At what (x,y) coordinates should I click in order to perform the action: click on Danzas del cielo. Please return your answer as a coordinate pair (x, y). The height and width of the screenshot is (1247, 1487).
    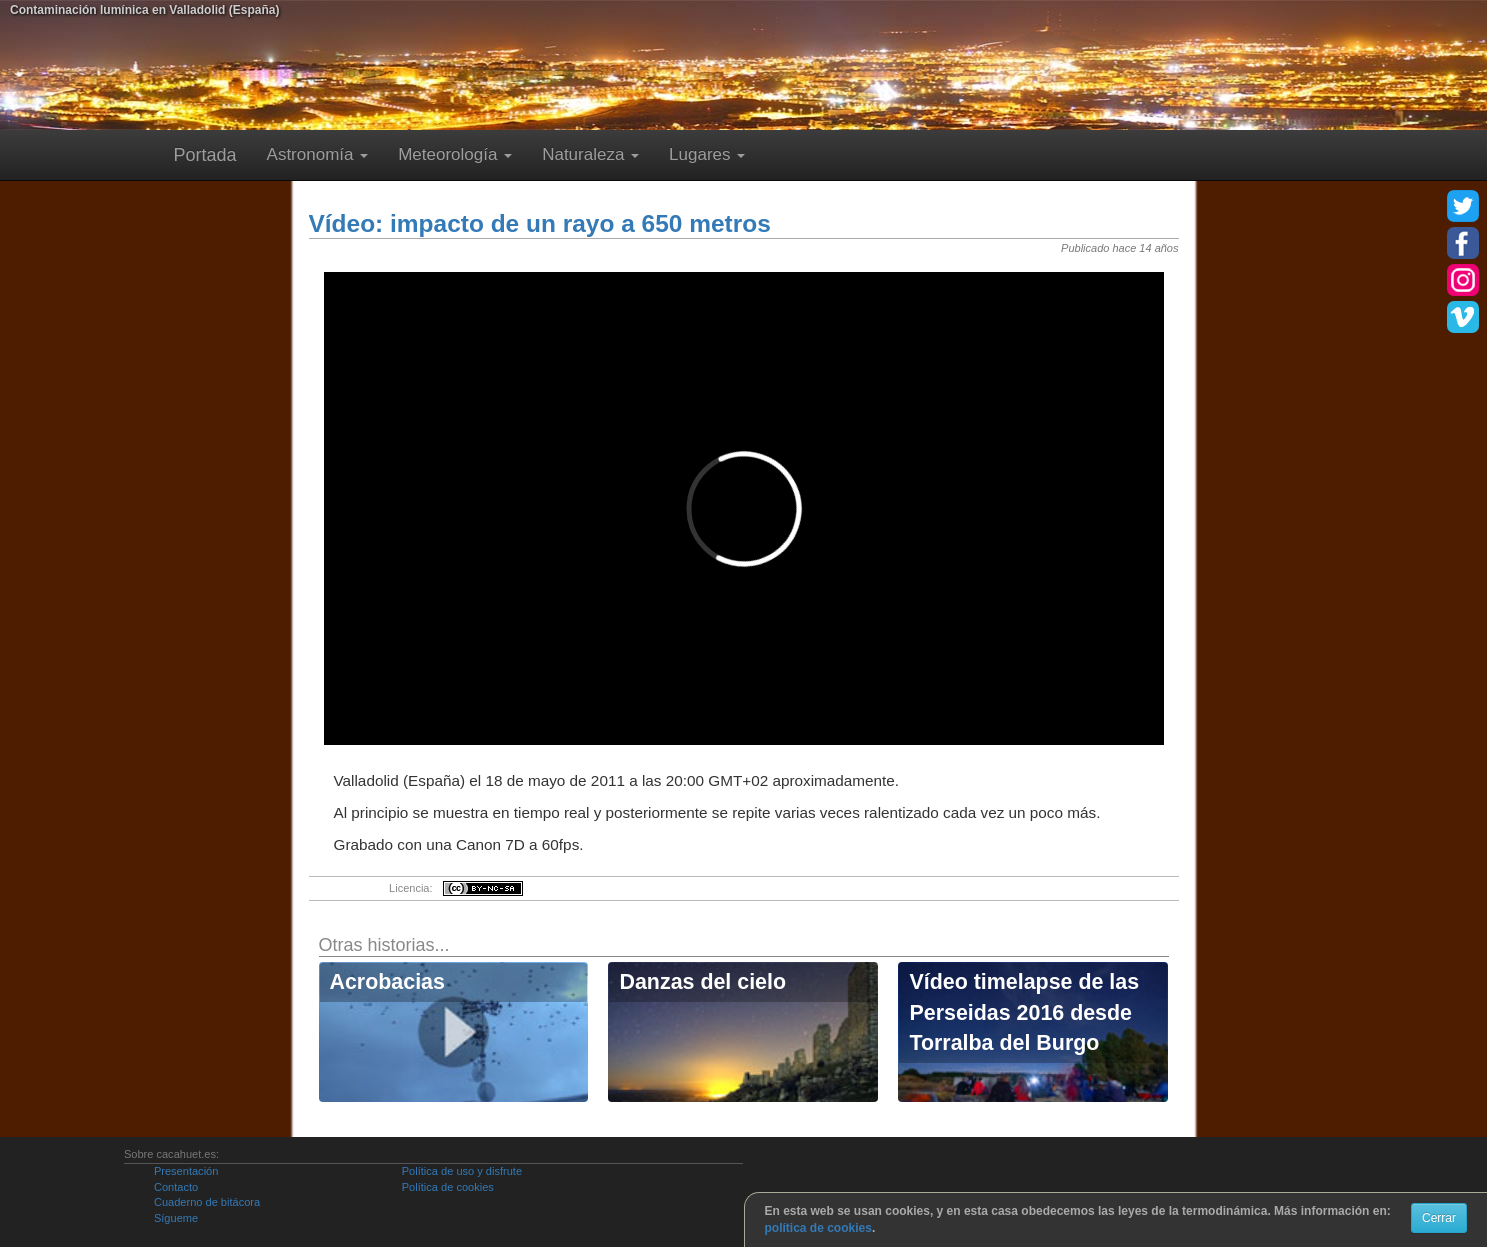
    Looking at the image, I should click on (702, 982).